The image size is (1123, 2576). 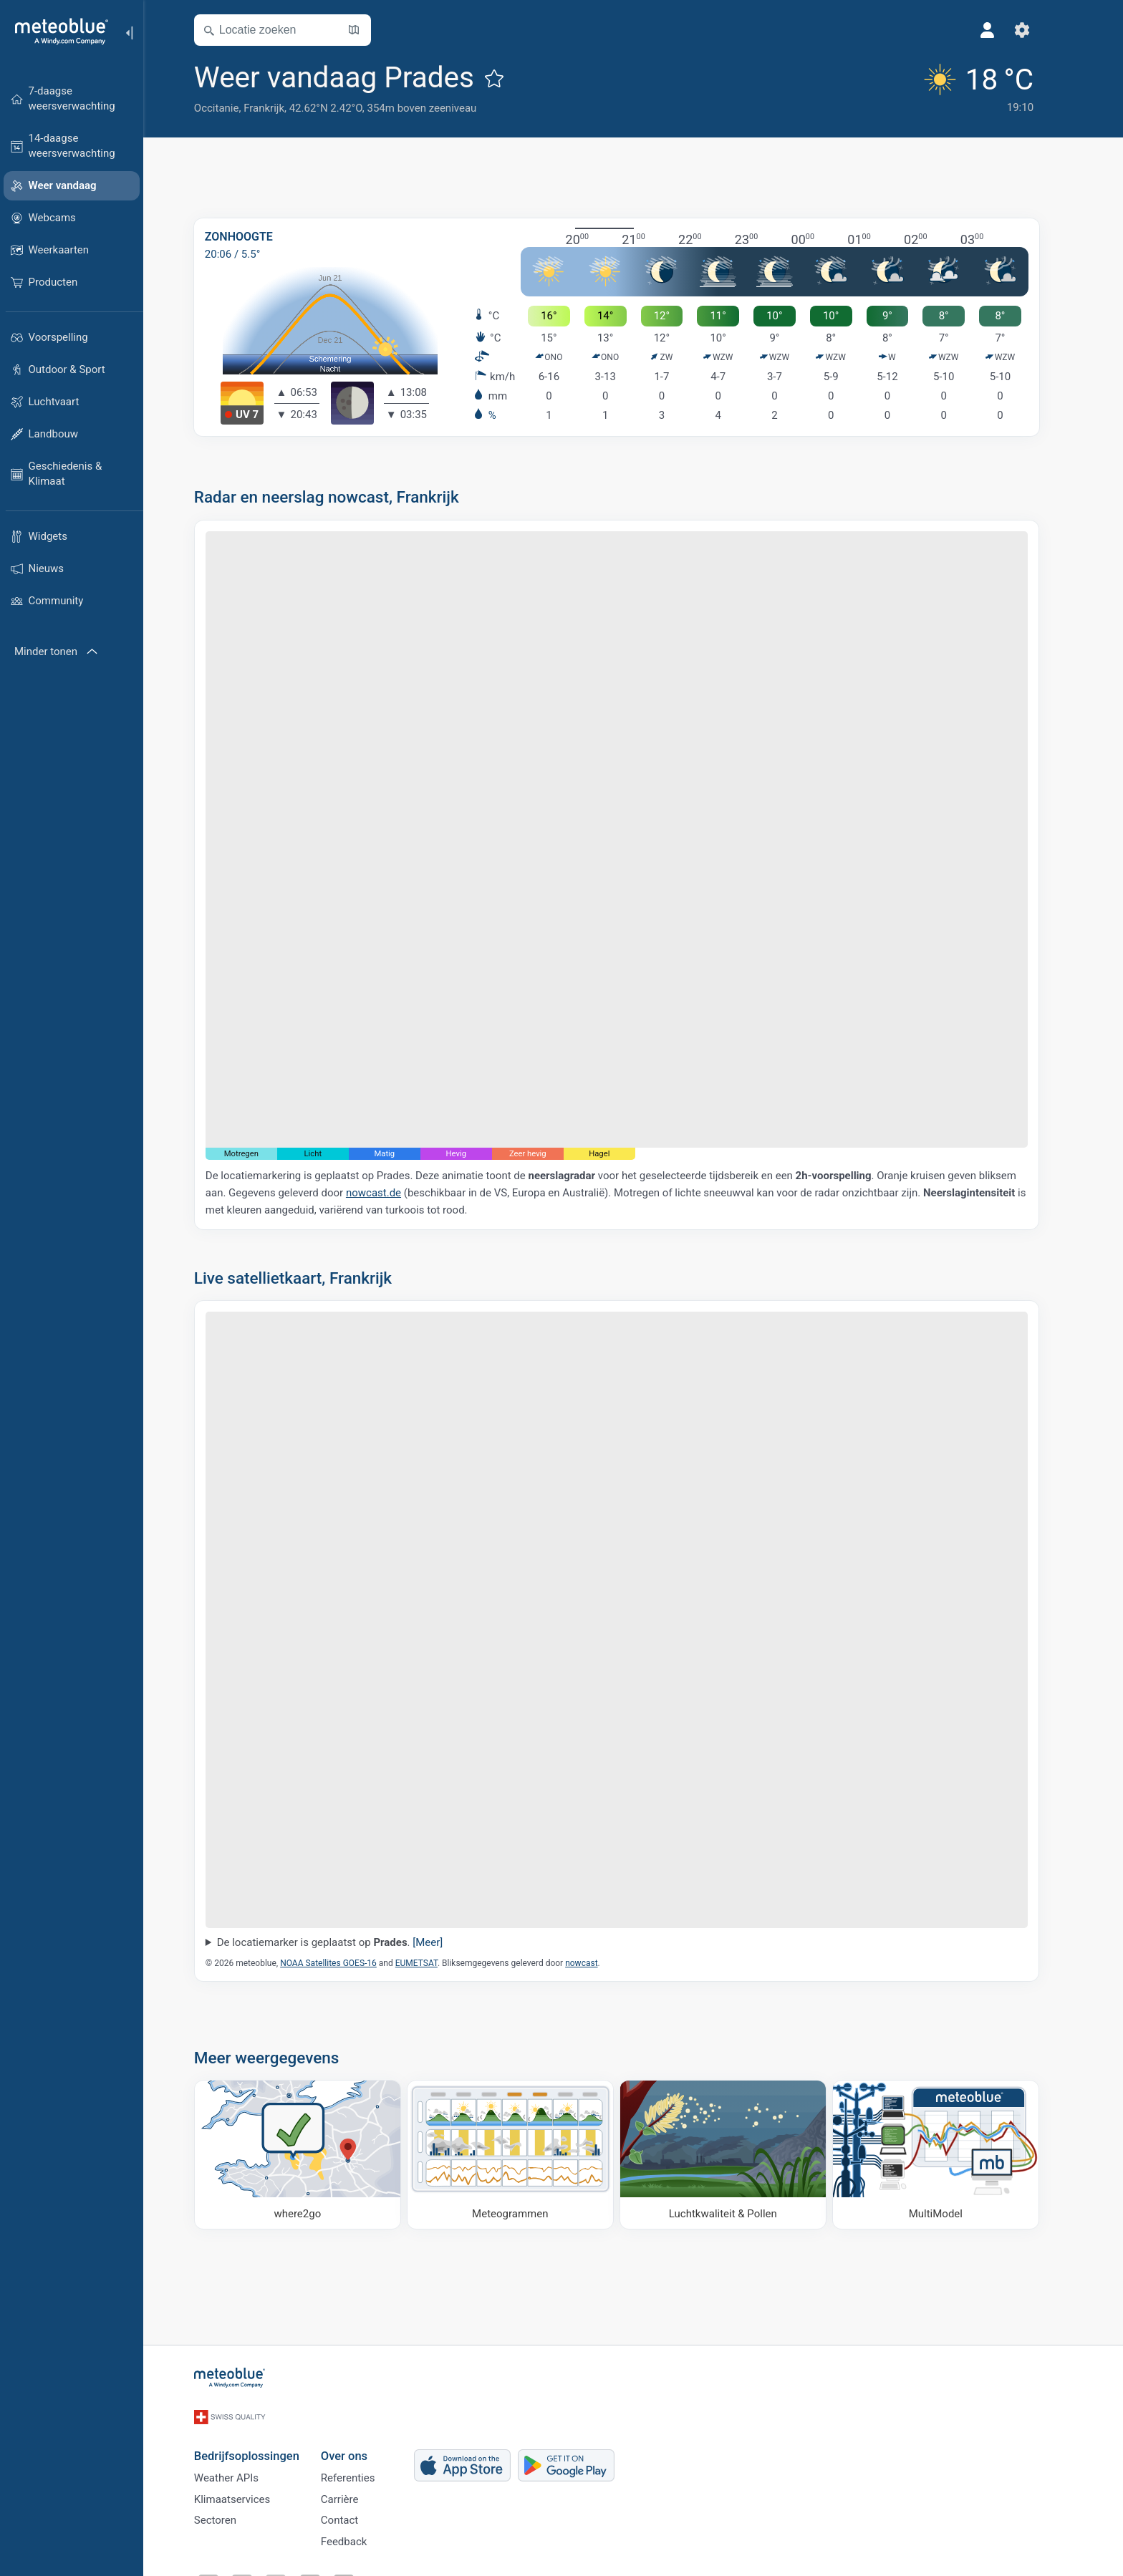 I want to click on [Instellingen], so click(x=1038, y=30).